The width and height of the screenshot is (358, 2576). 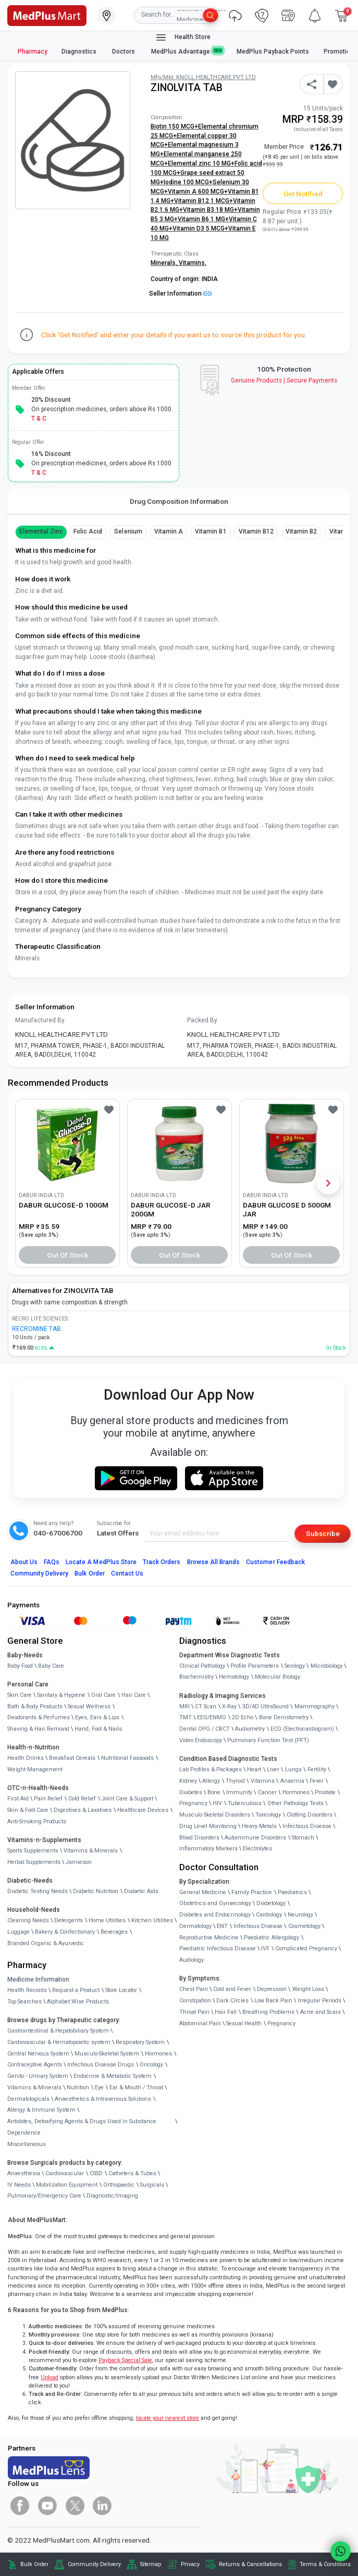 What do you see at coordinates (245, 1803) in the screenshot?
I see `Tuberculosis` at bounding box center [245, 1803].